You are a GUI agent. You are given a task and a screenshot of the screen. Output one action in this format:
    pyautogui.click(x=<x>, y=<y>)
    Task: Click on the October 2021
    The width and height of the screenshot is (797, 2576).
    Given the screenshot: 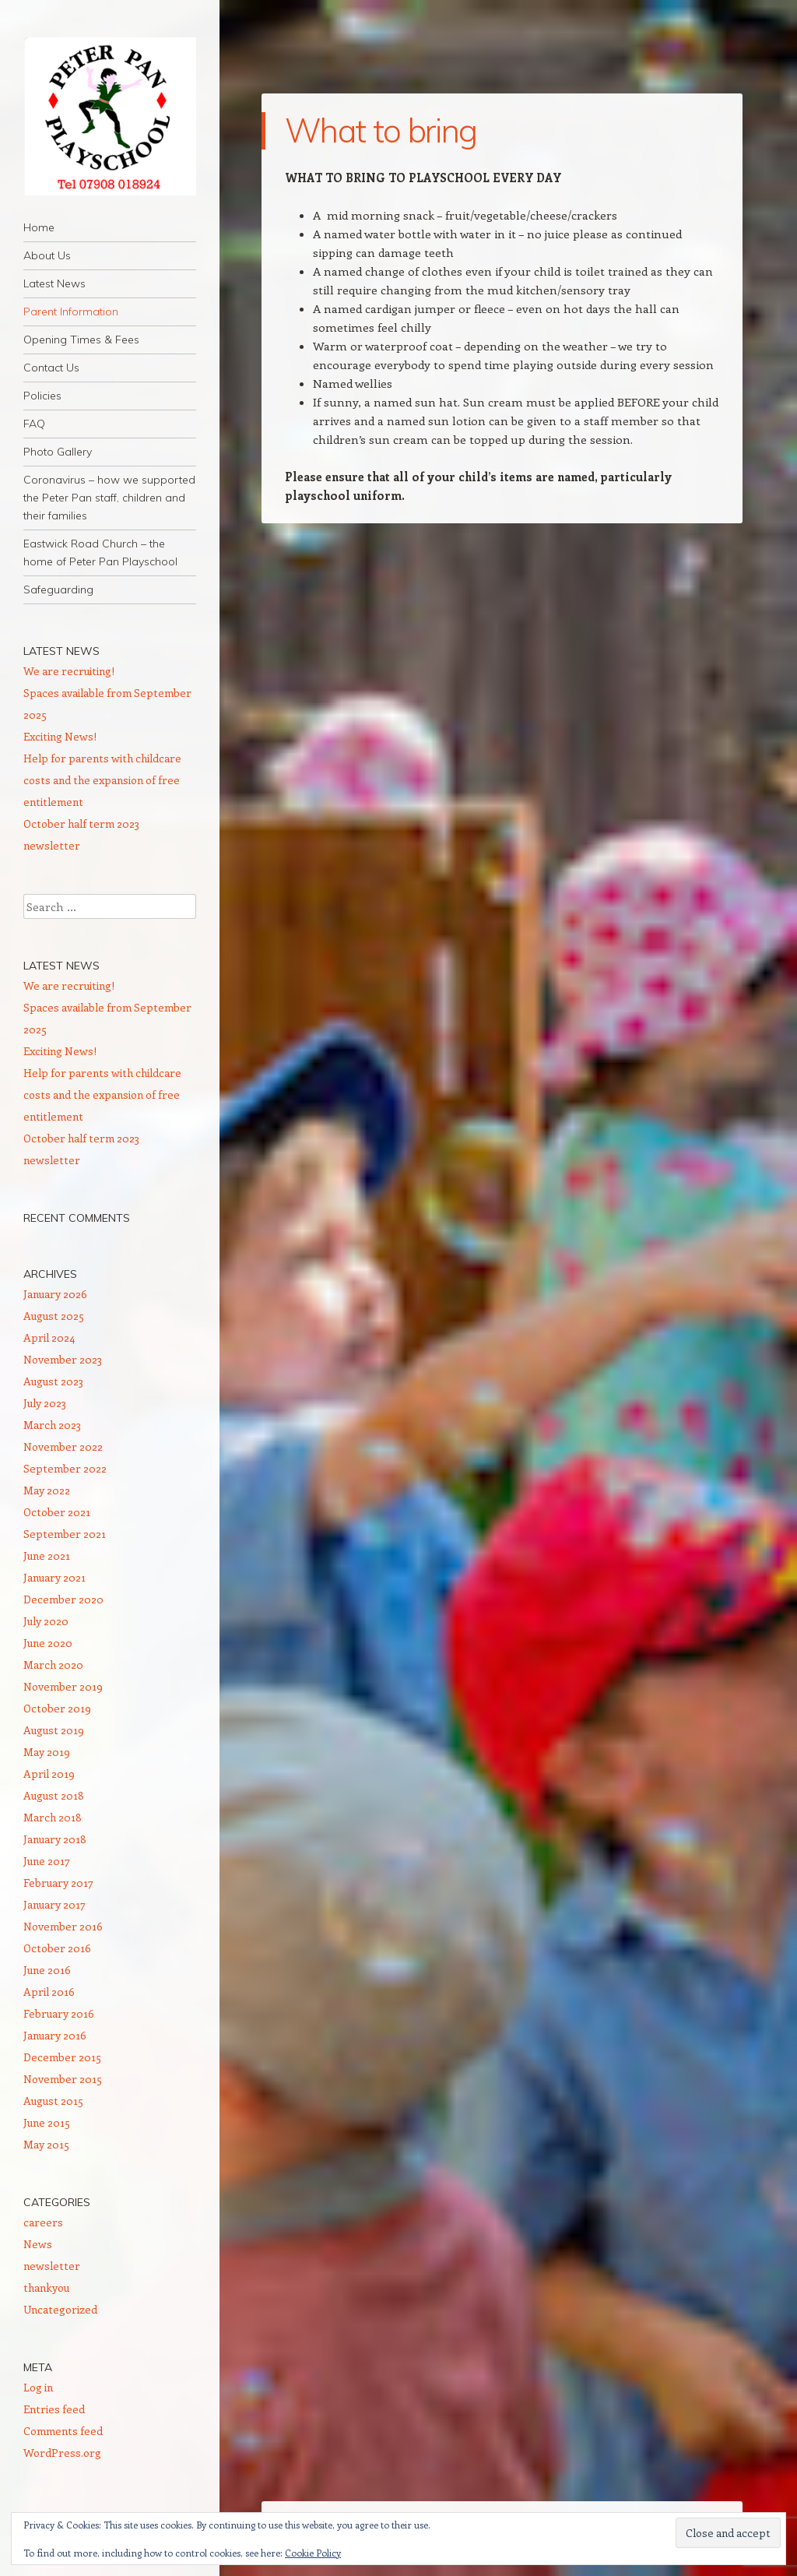 What is the action you would take?
    pyautogui.click(x=56, y=1511)
    